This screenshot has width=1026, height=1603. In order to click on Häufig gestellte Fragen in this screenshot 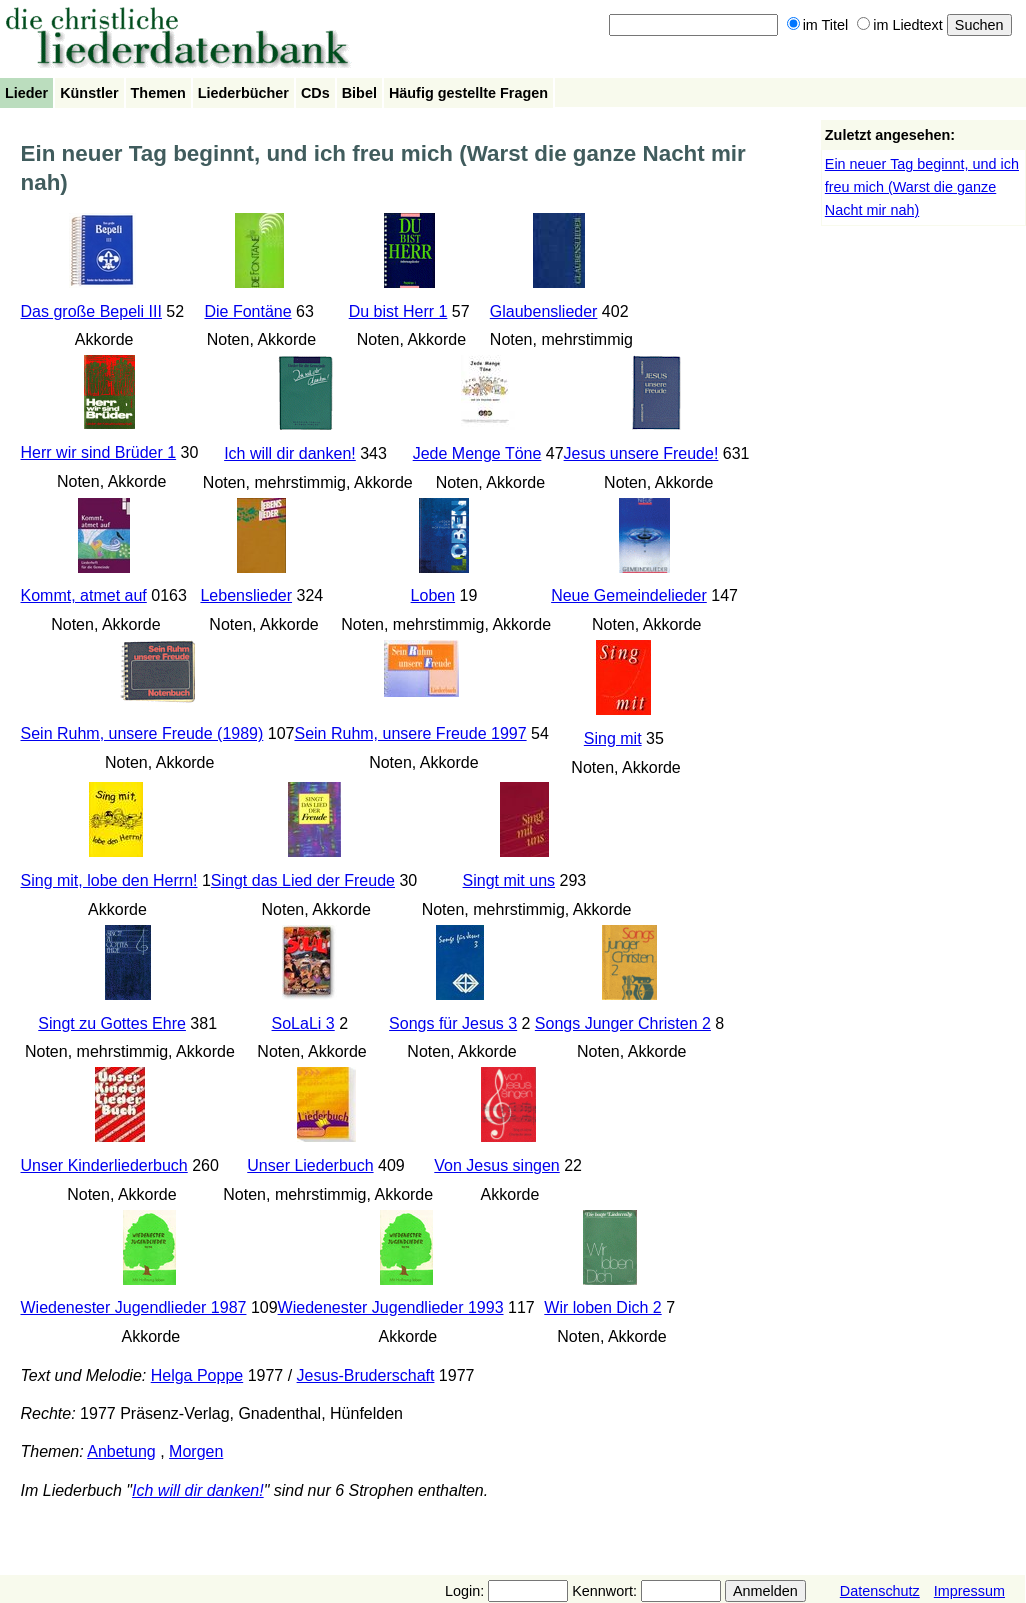, I will do `click(468, 93)`.